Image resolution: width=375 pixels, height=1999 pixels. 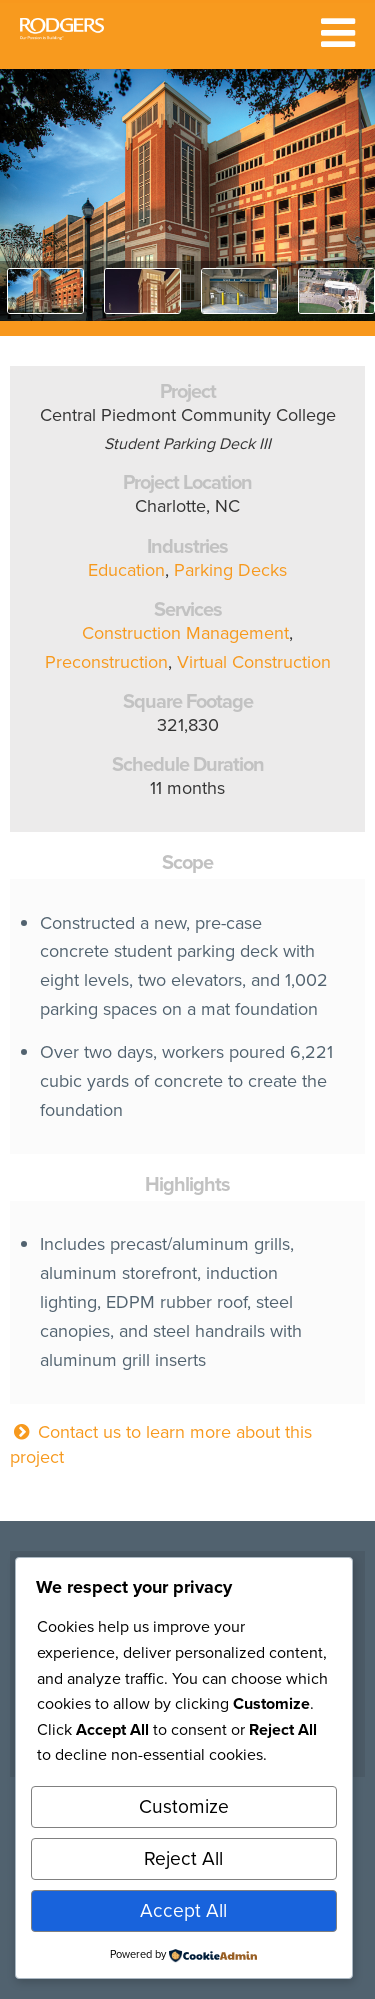 What do you see at coordinates (254, 662) in the screenshot?
I see `Virtual Construction` at bounding box center [254, 662].